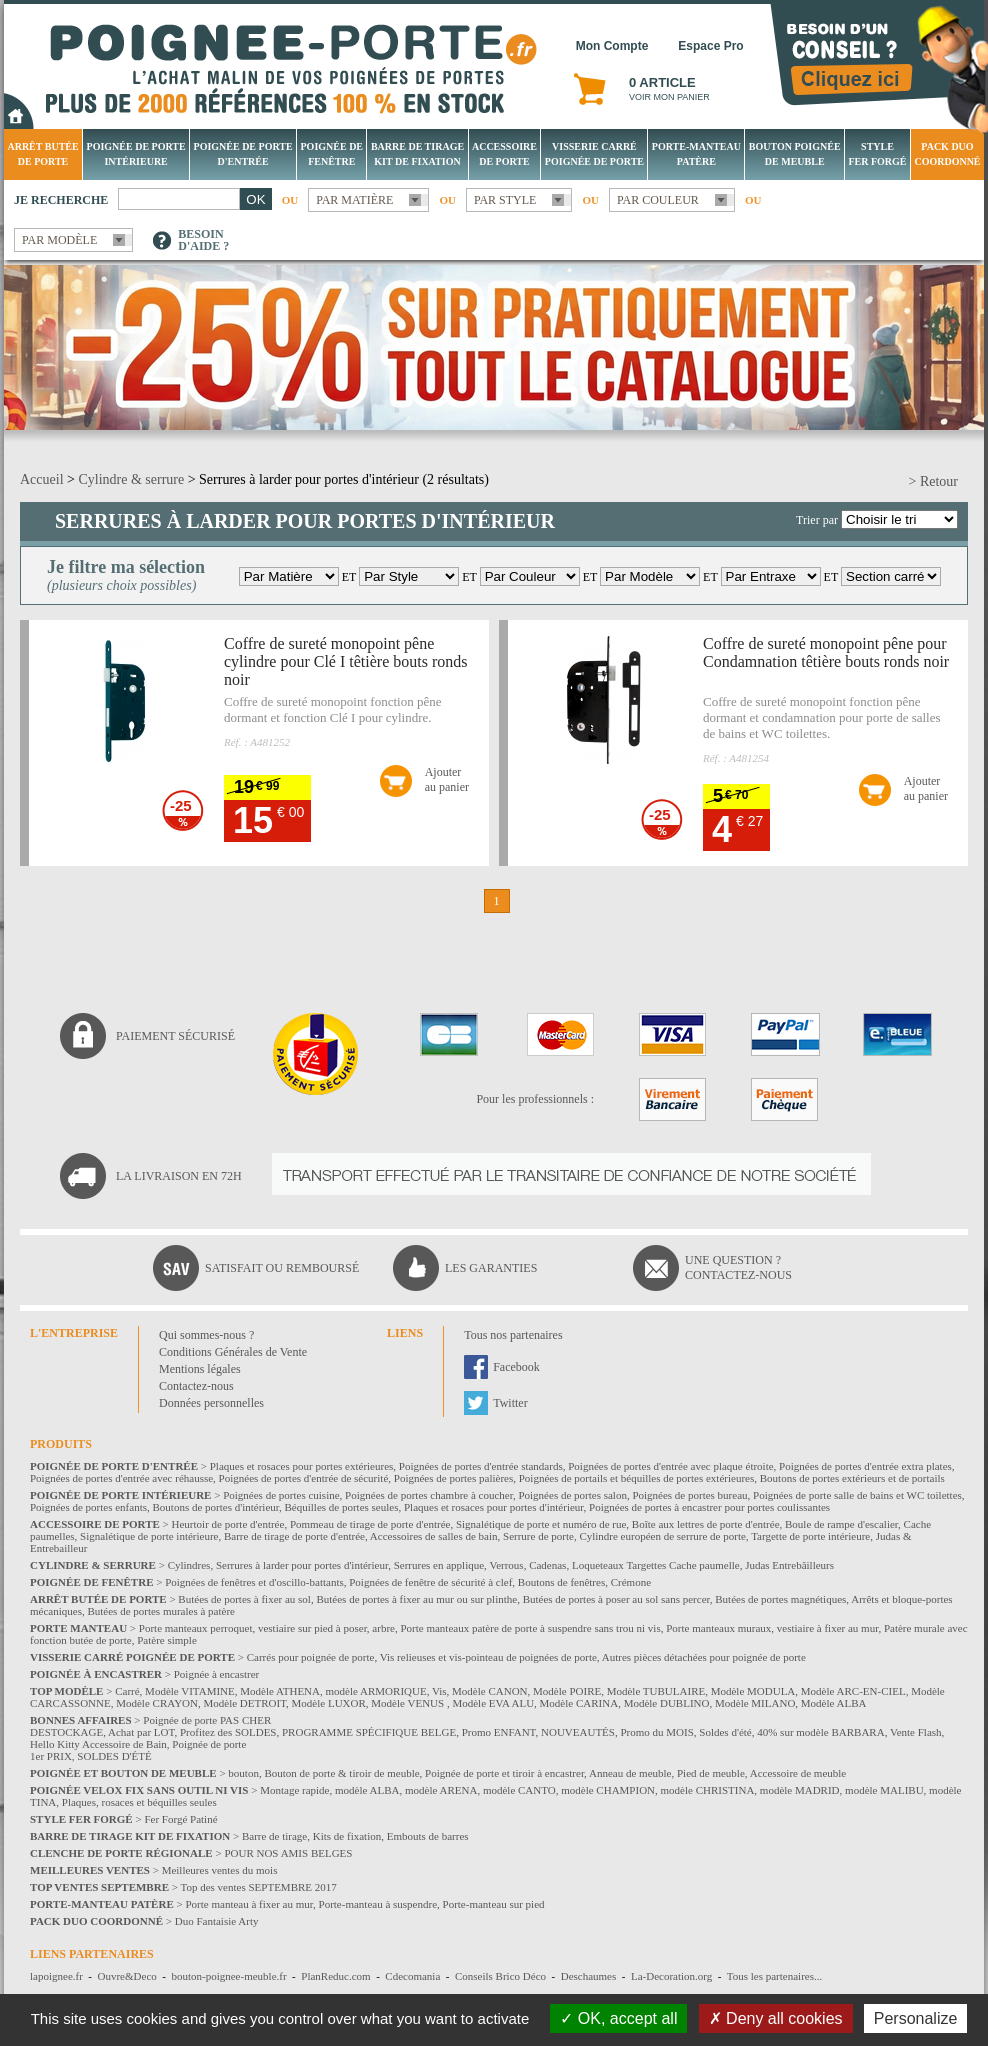 Image resolution: width=988 pixels, height=2046 pixels. I want to click on Anneau de meuble, so click(630, 1773).